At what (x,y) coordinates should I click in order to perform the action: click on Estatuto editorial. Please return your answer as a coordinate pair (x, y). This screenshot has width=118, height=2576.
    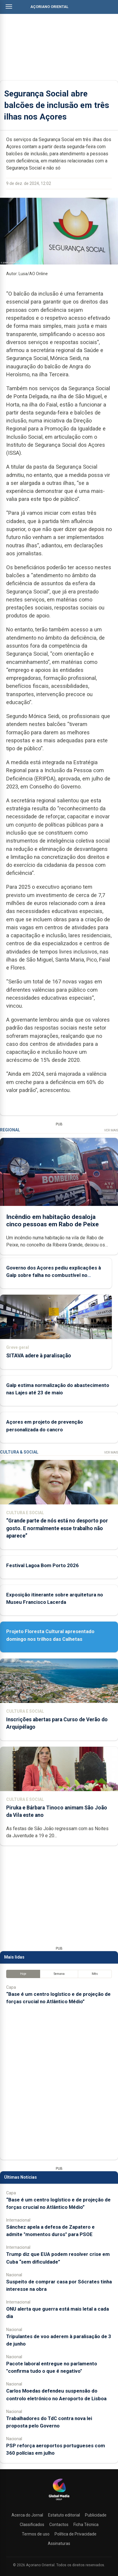
    Looking at the image, I should click on (64, 2515).